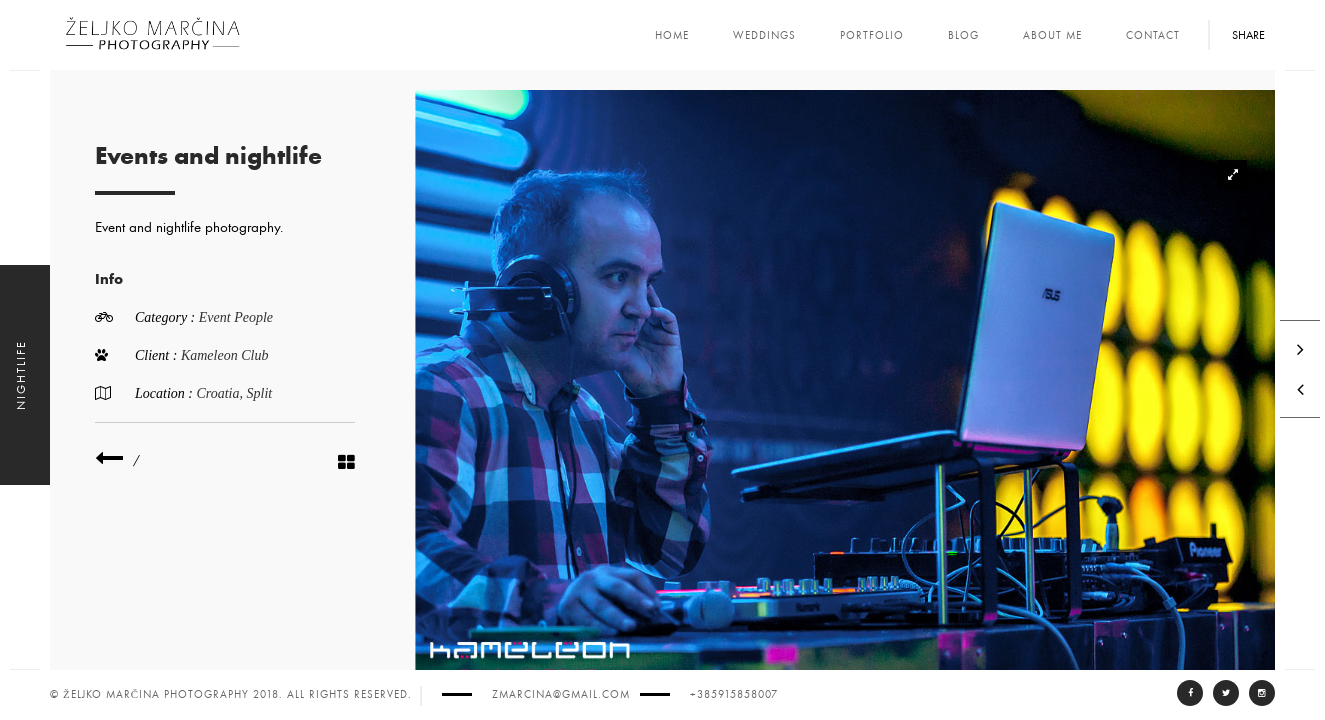 The width and height of the screenshot is (1325, 720). Describe the element at coordinates (216, 317) in the screenshot. I see `Event` at that location.